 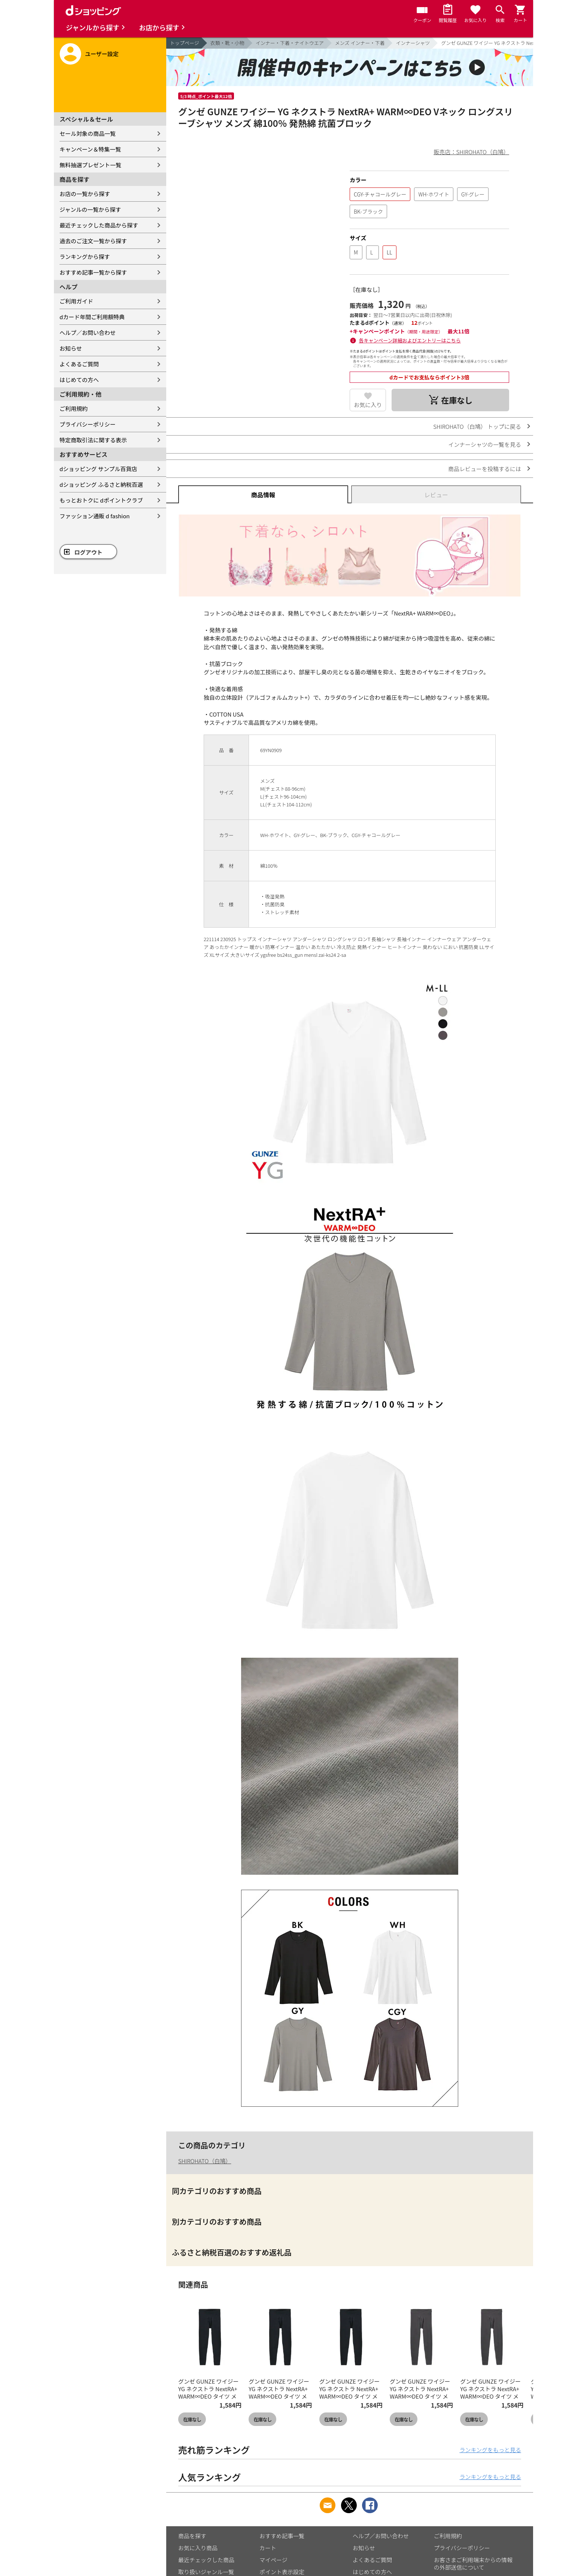 What do you see at coordinates (95, 516) in the screenshot?
I see `ファッション通販 d fashion` at bounding box center [95, 516].